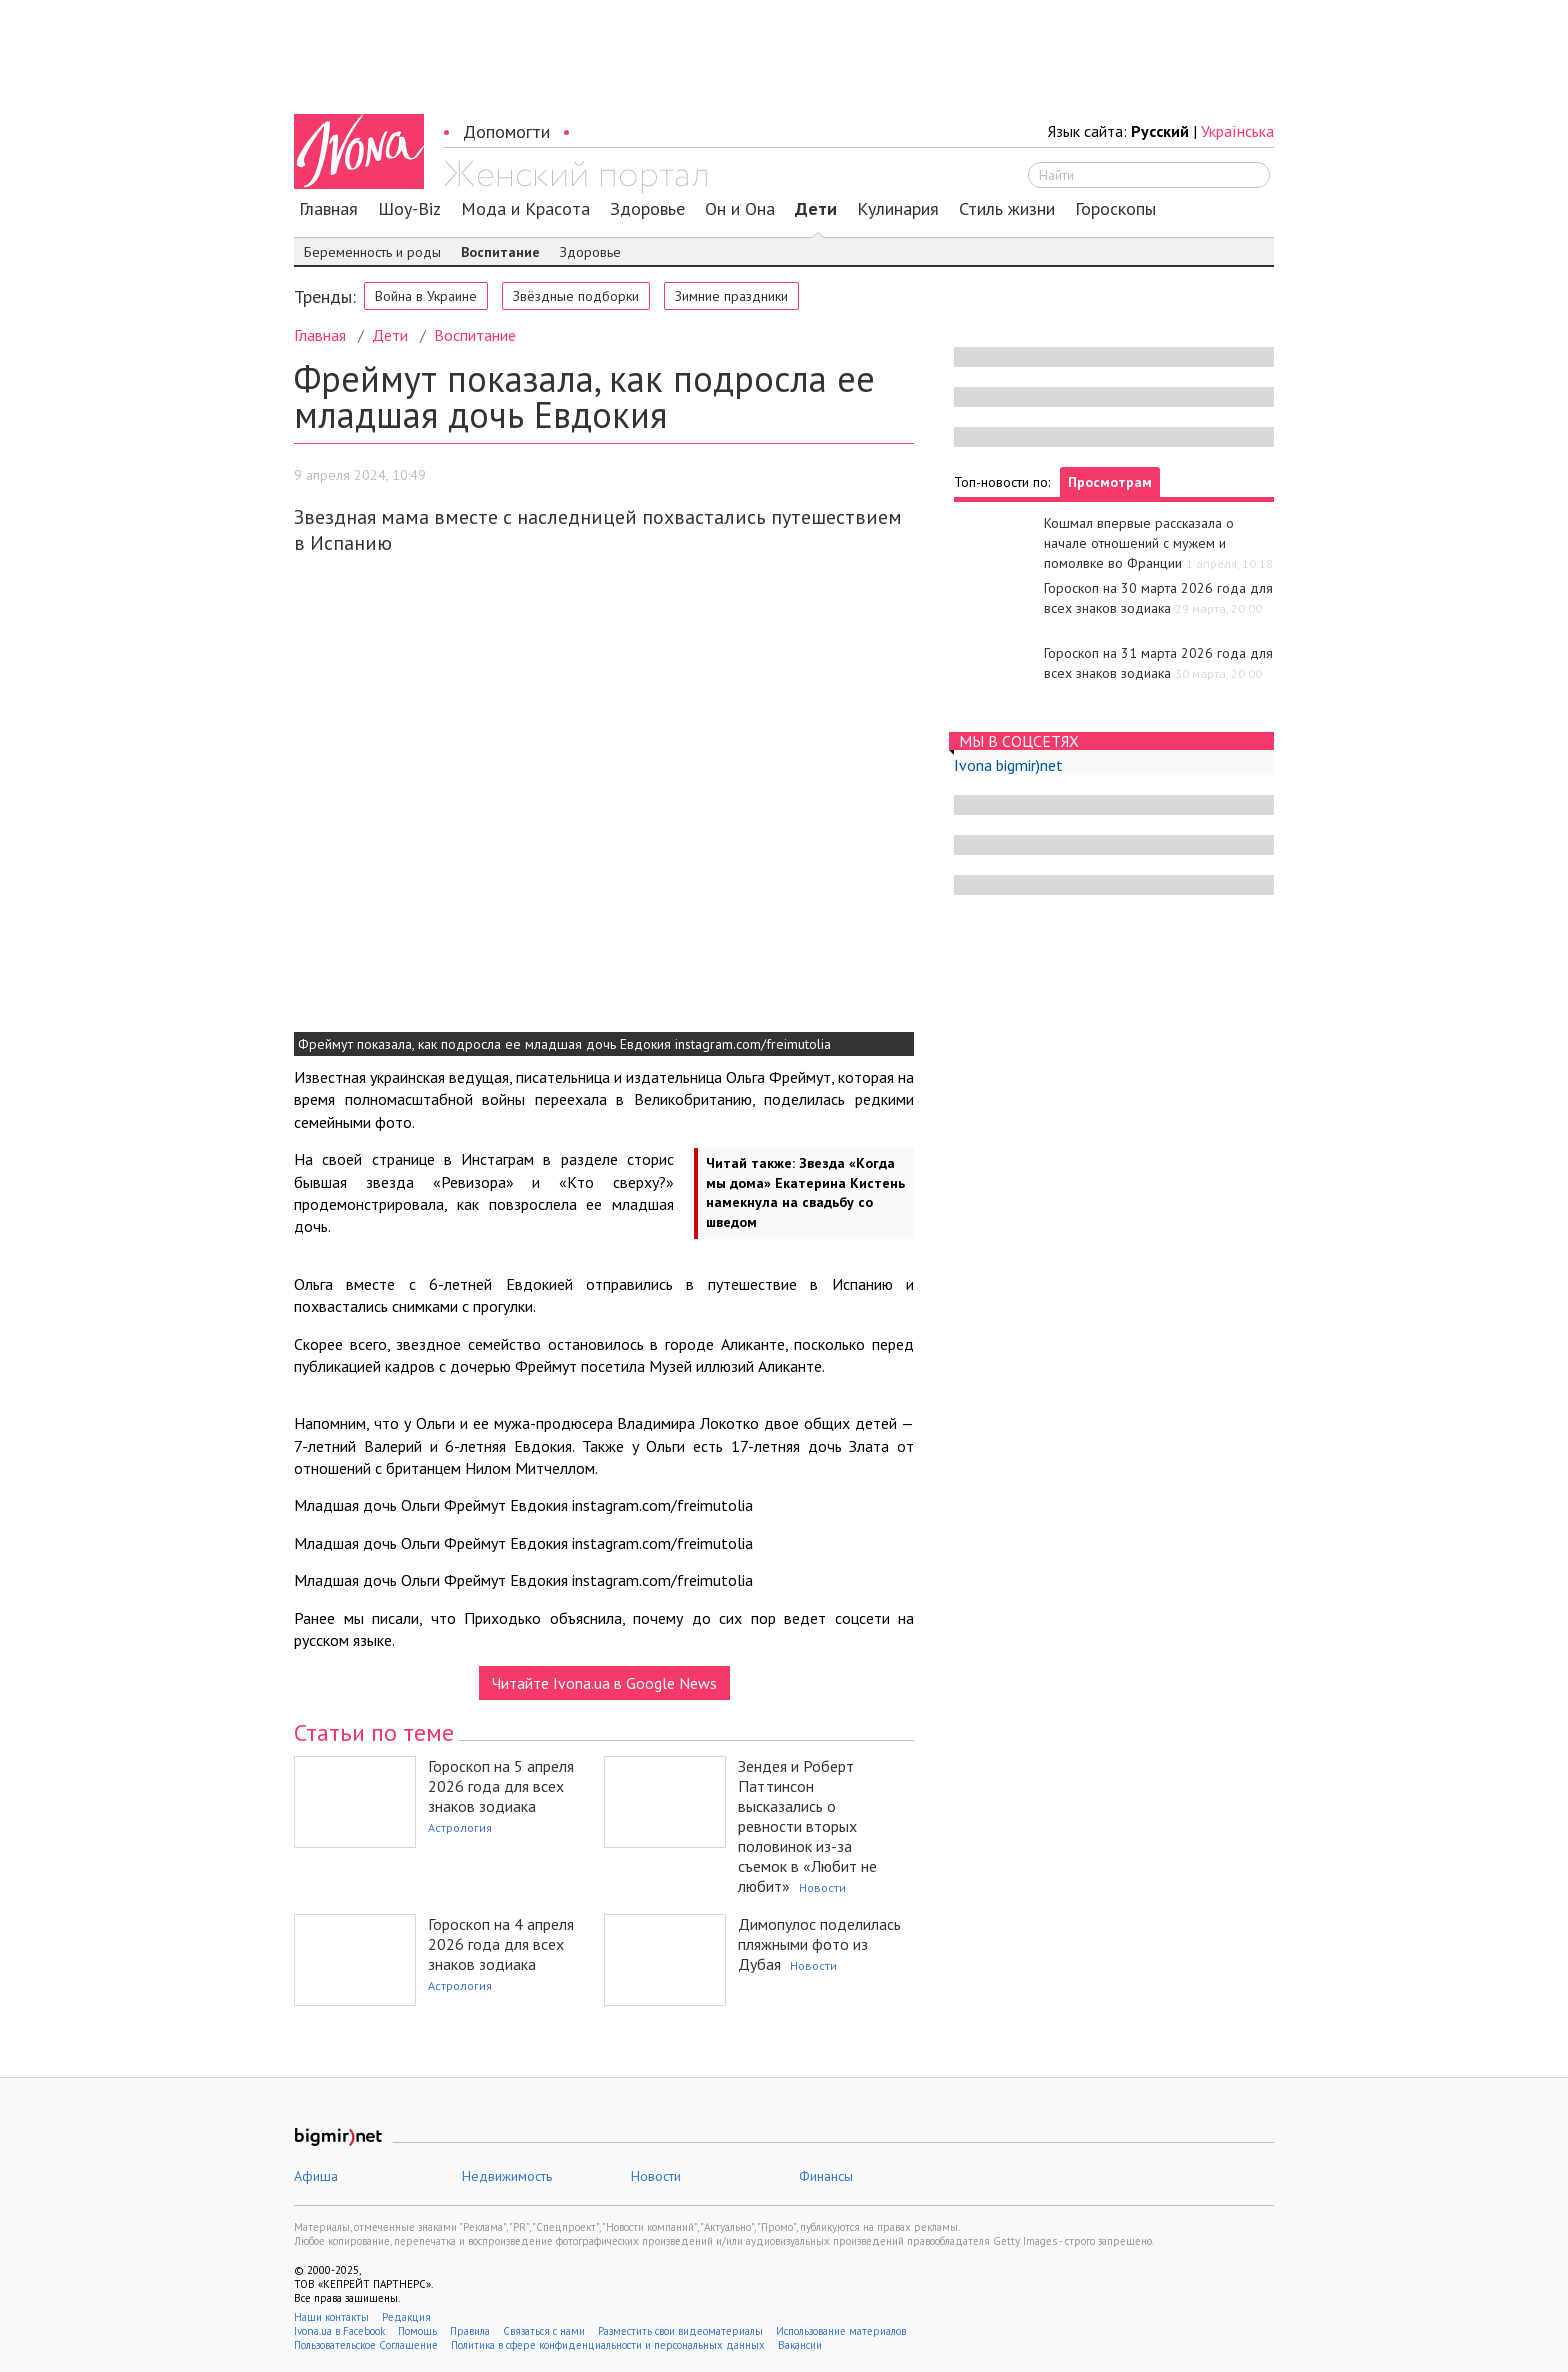  Describe the element at coordinates (800, 2345) in the screenshot. I see `Вакансии` at that location.